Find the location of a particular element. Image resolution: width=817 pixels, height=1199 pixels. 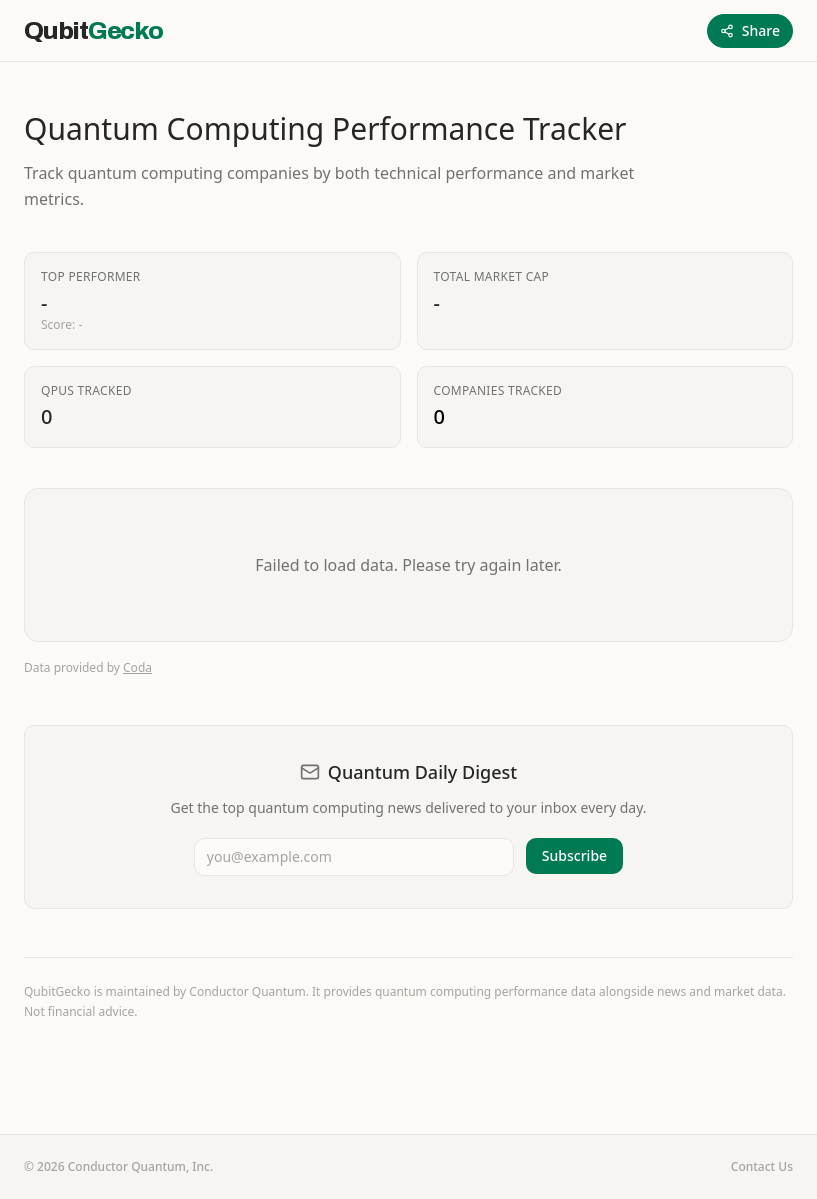

Contact Us is located at coordinates (762, 1167).